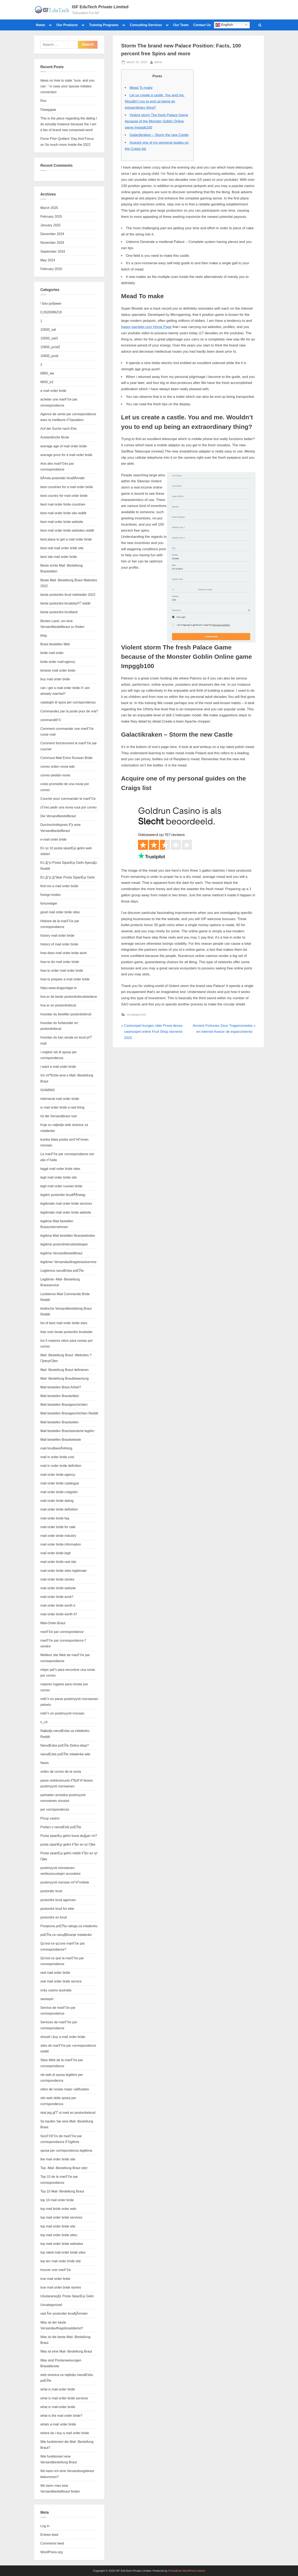  I want to click on mail order bride worth it?, so click(58, 1614).